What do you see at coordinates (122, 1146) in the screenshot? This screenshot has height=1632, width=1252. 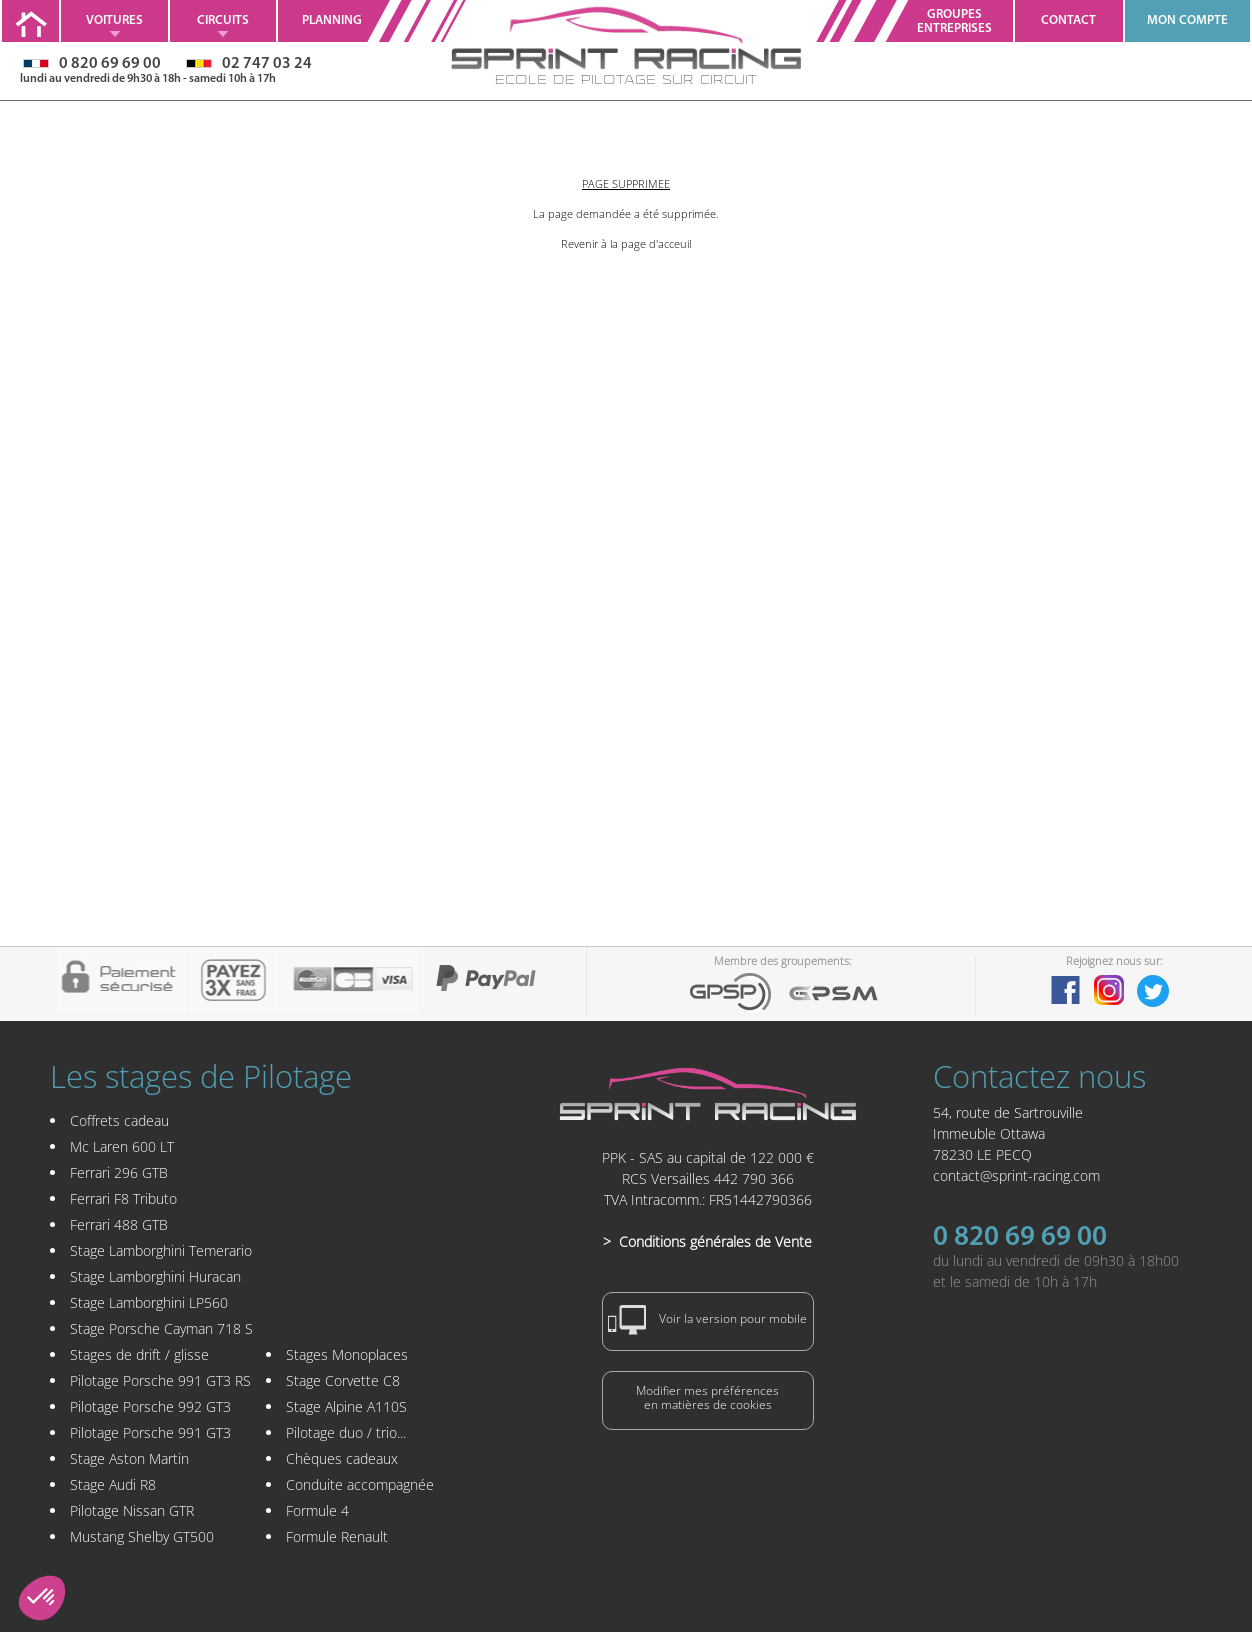 I see `Mc Laren 600 LT` at bounding box center [122, 1146].